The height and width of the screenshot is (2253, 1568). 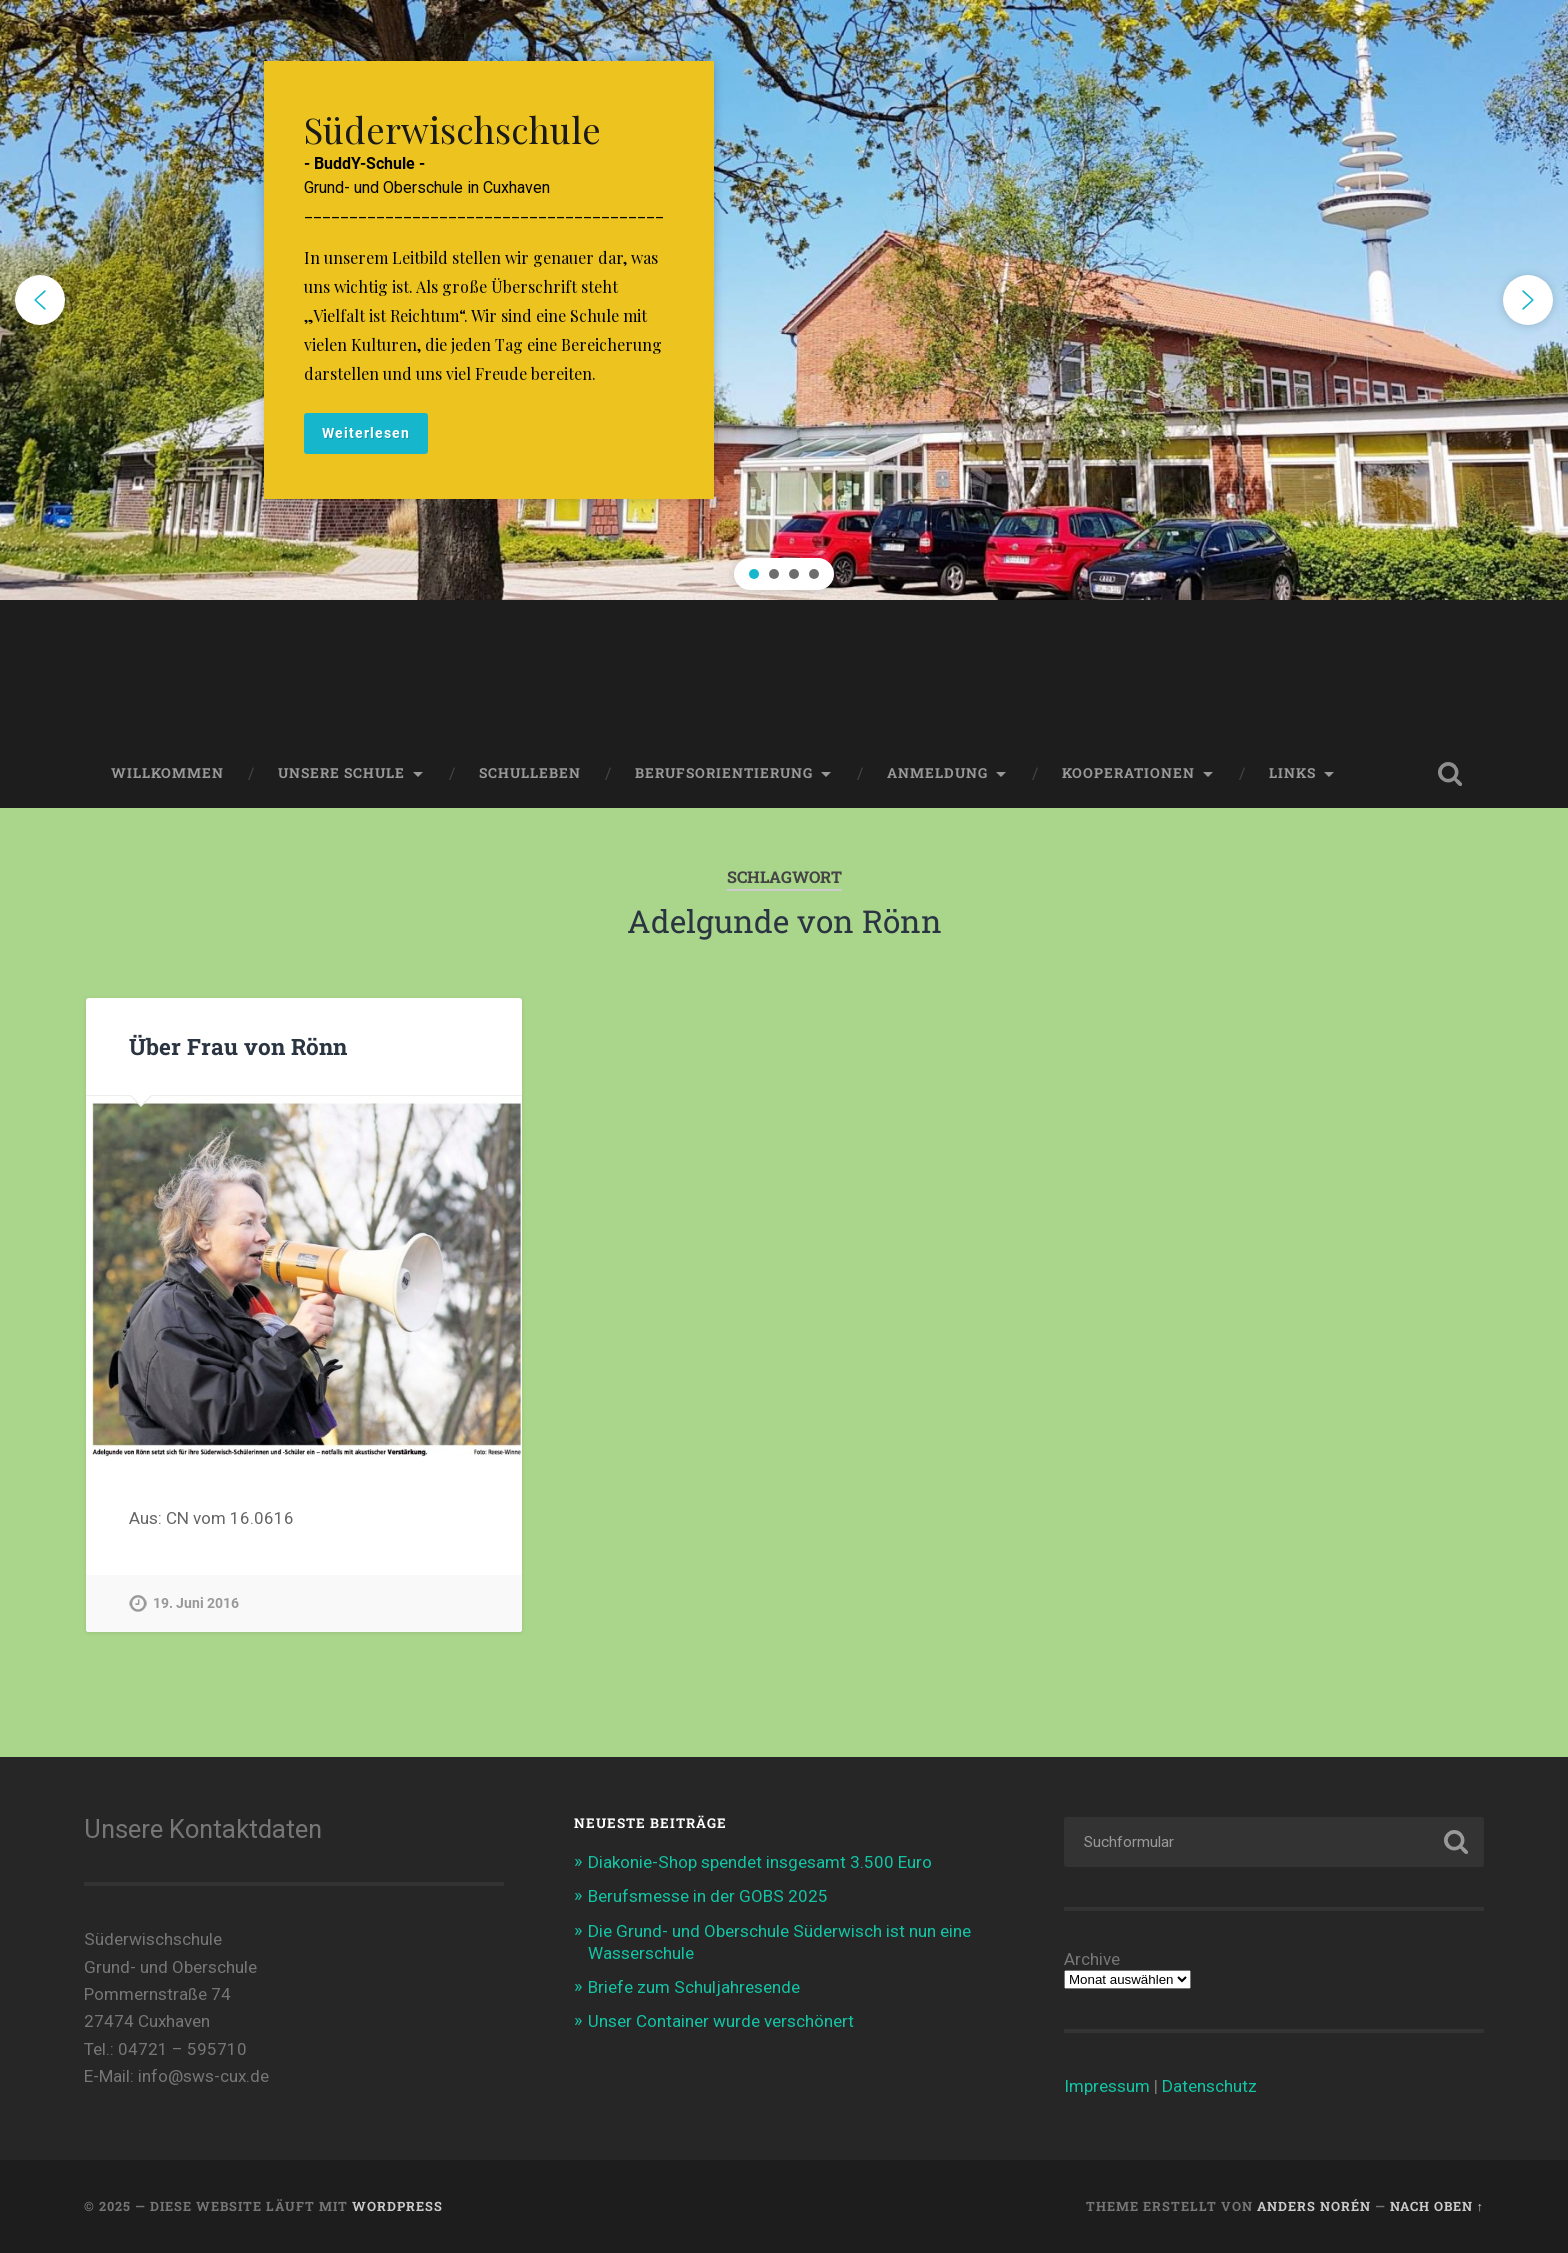 What do you see at coordinates (1292, 773) in the screenshot?
I see `Links` at bounding box center [1292, 773].